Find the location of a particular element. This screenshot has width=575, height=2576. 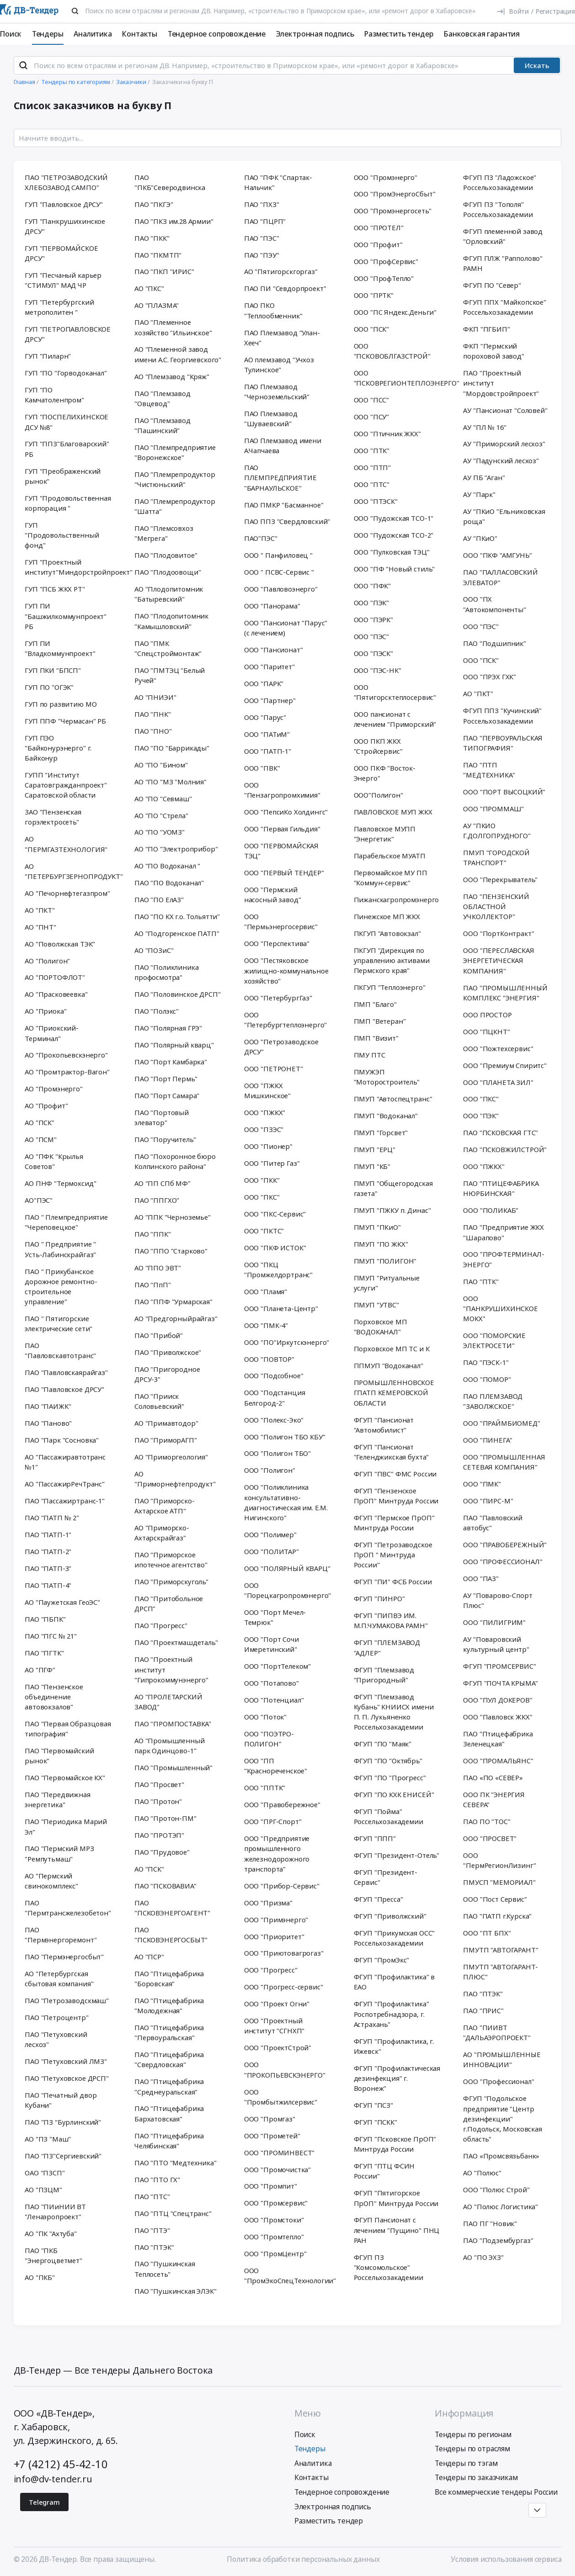

ООО "ПРТК" is located at coordinates (374, 295).